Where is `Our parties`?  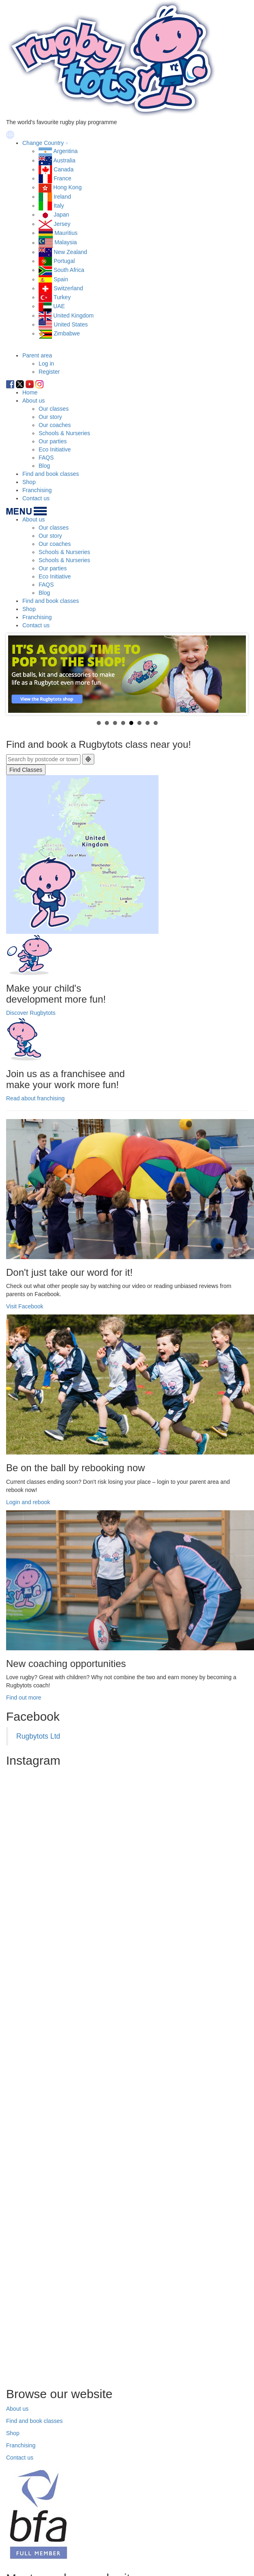
Our parties is located at coordinates (53, 441).